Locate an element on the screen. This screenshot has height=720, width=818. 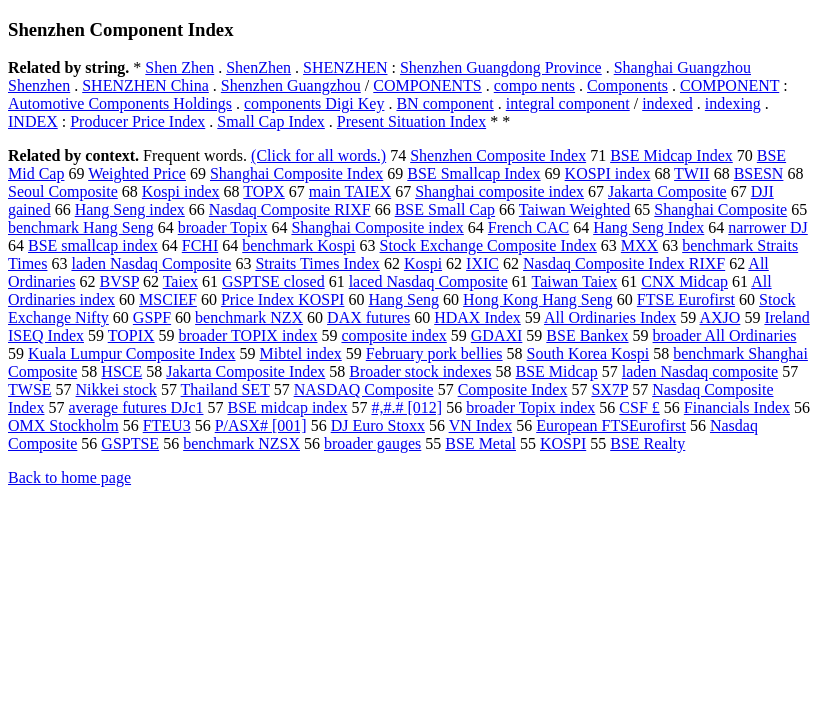
IXIC is located at coordinates (482, 263).